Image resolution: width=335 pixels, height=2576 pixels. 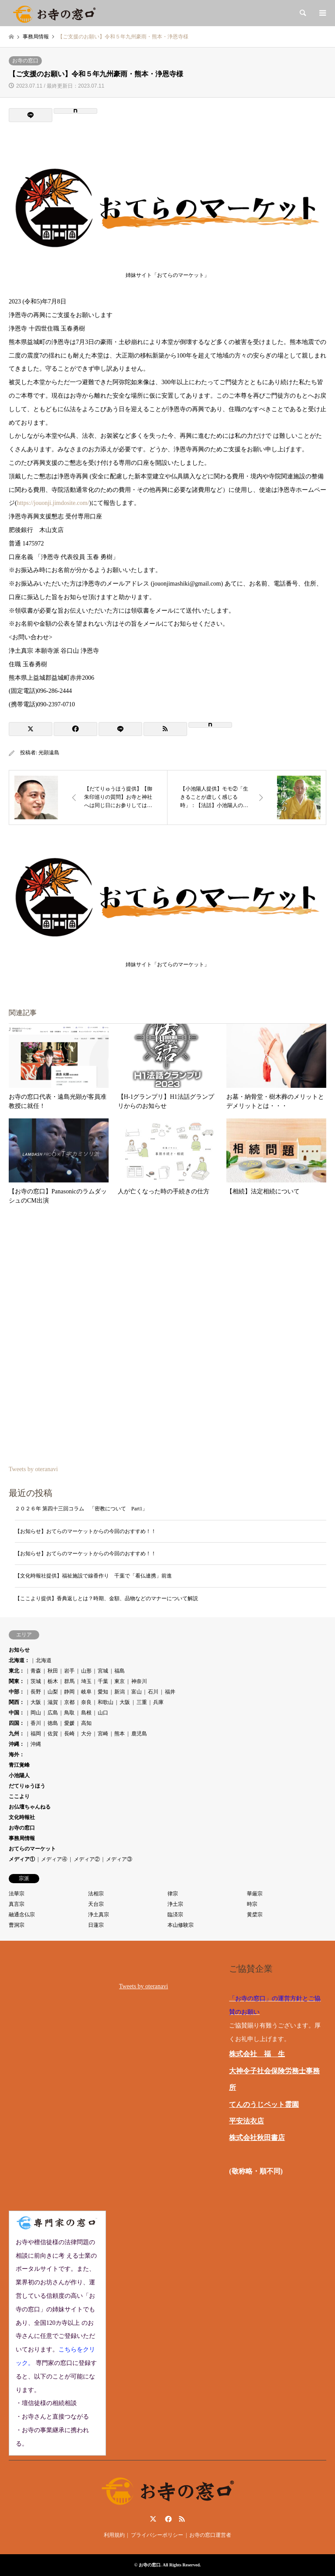 What do you see at coordinates (106, 1598) in the screenshot?
I see `【ここより提供】香典返しとは？時期、金額、品物などのマナーについて解説` at bounding box center [106, 1598].